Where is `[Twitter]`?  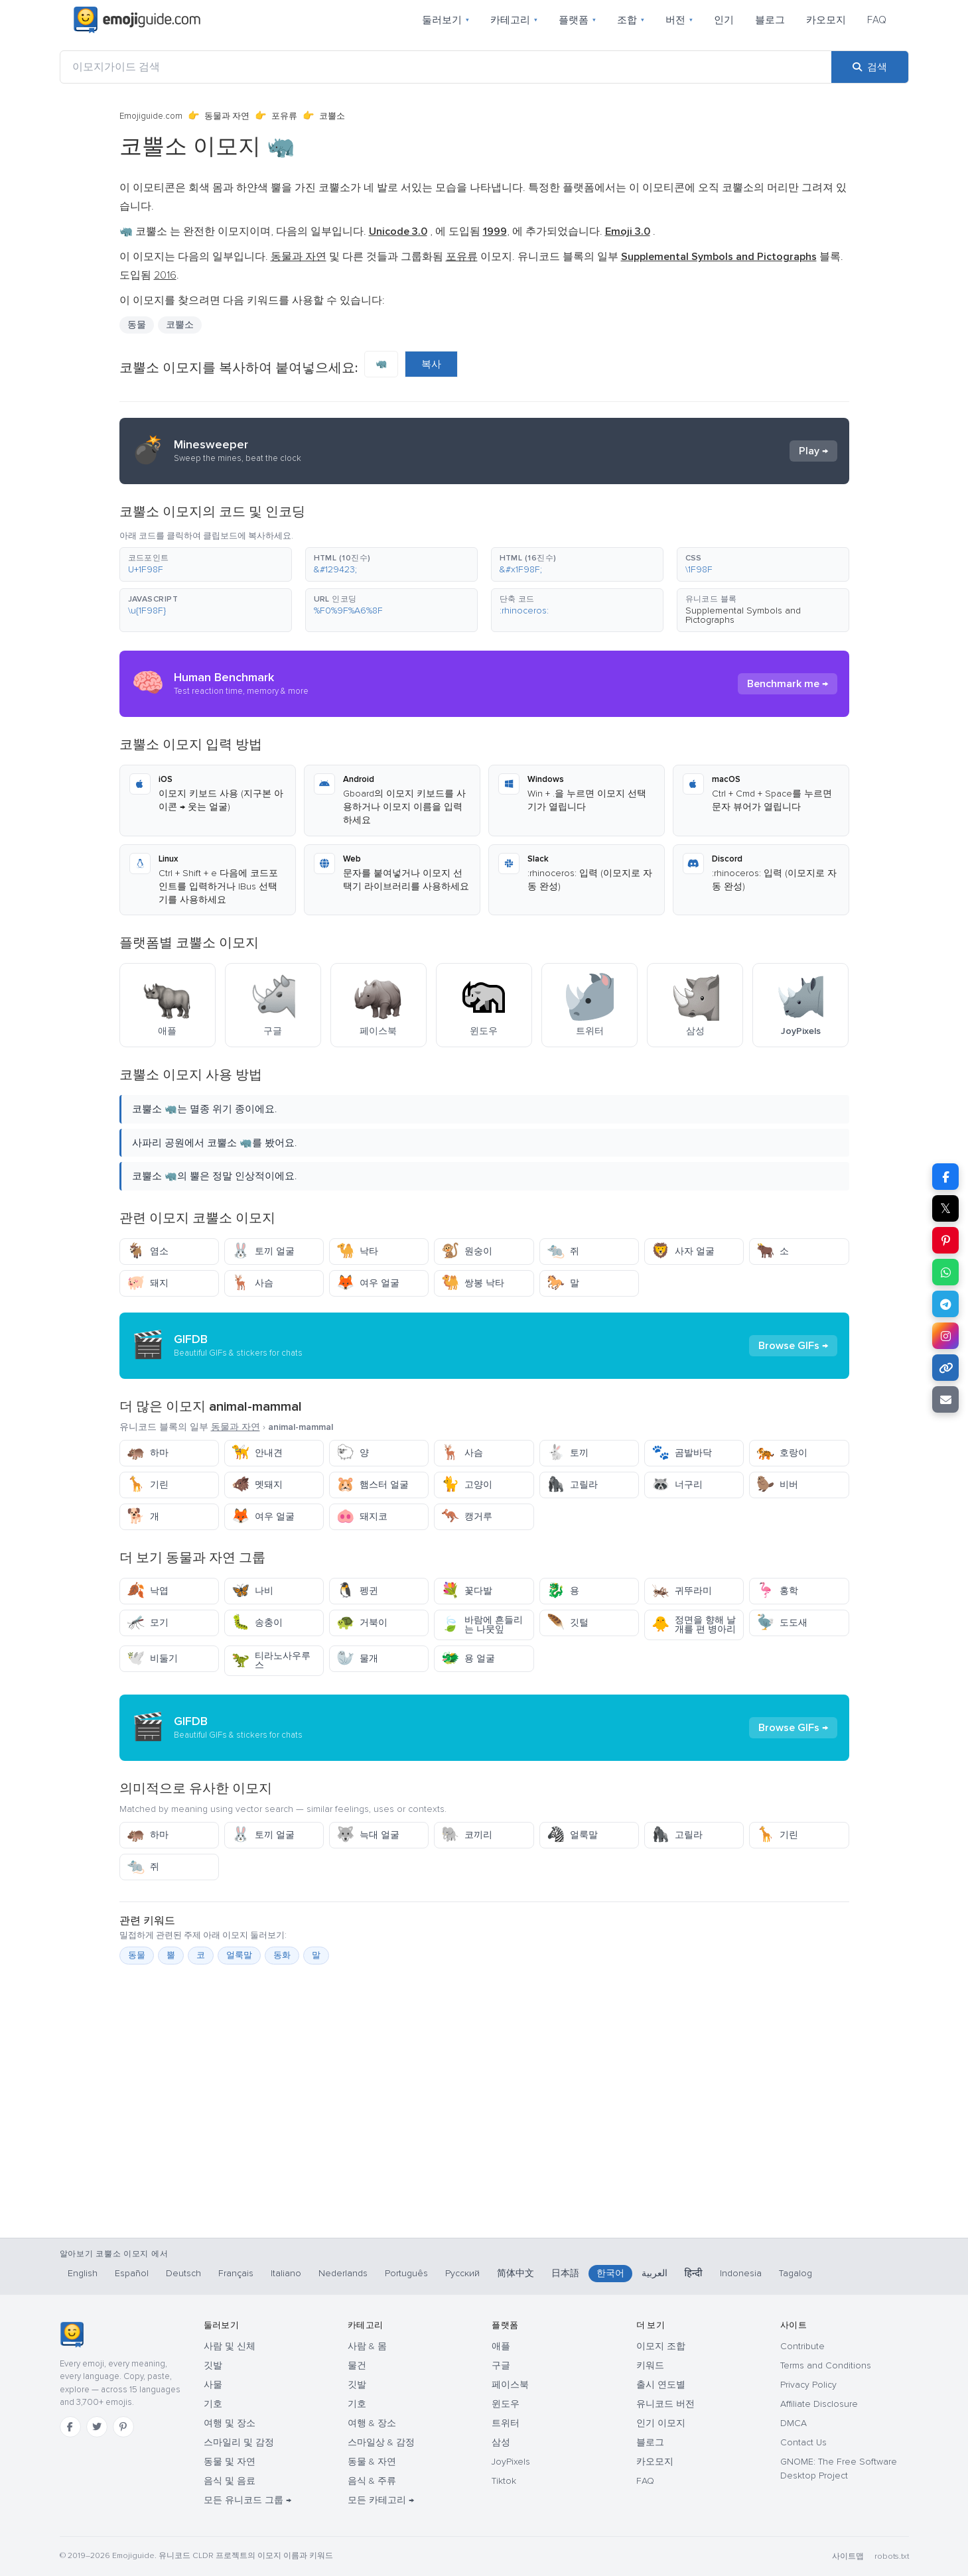
[Twitter] is located at coordinates (96, 2426).